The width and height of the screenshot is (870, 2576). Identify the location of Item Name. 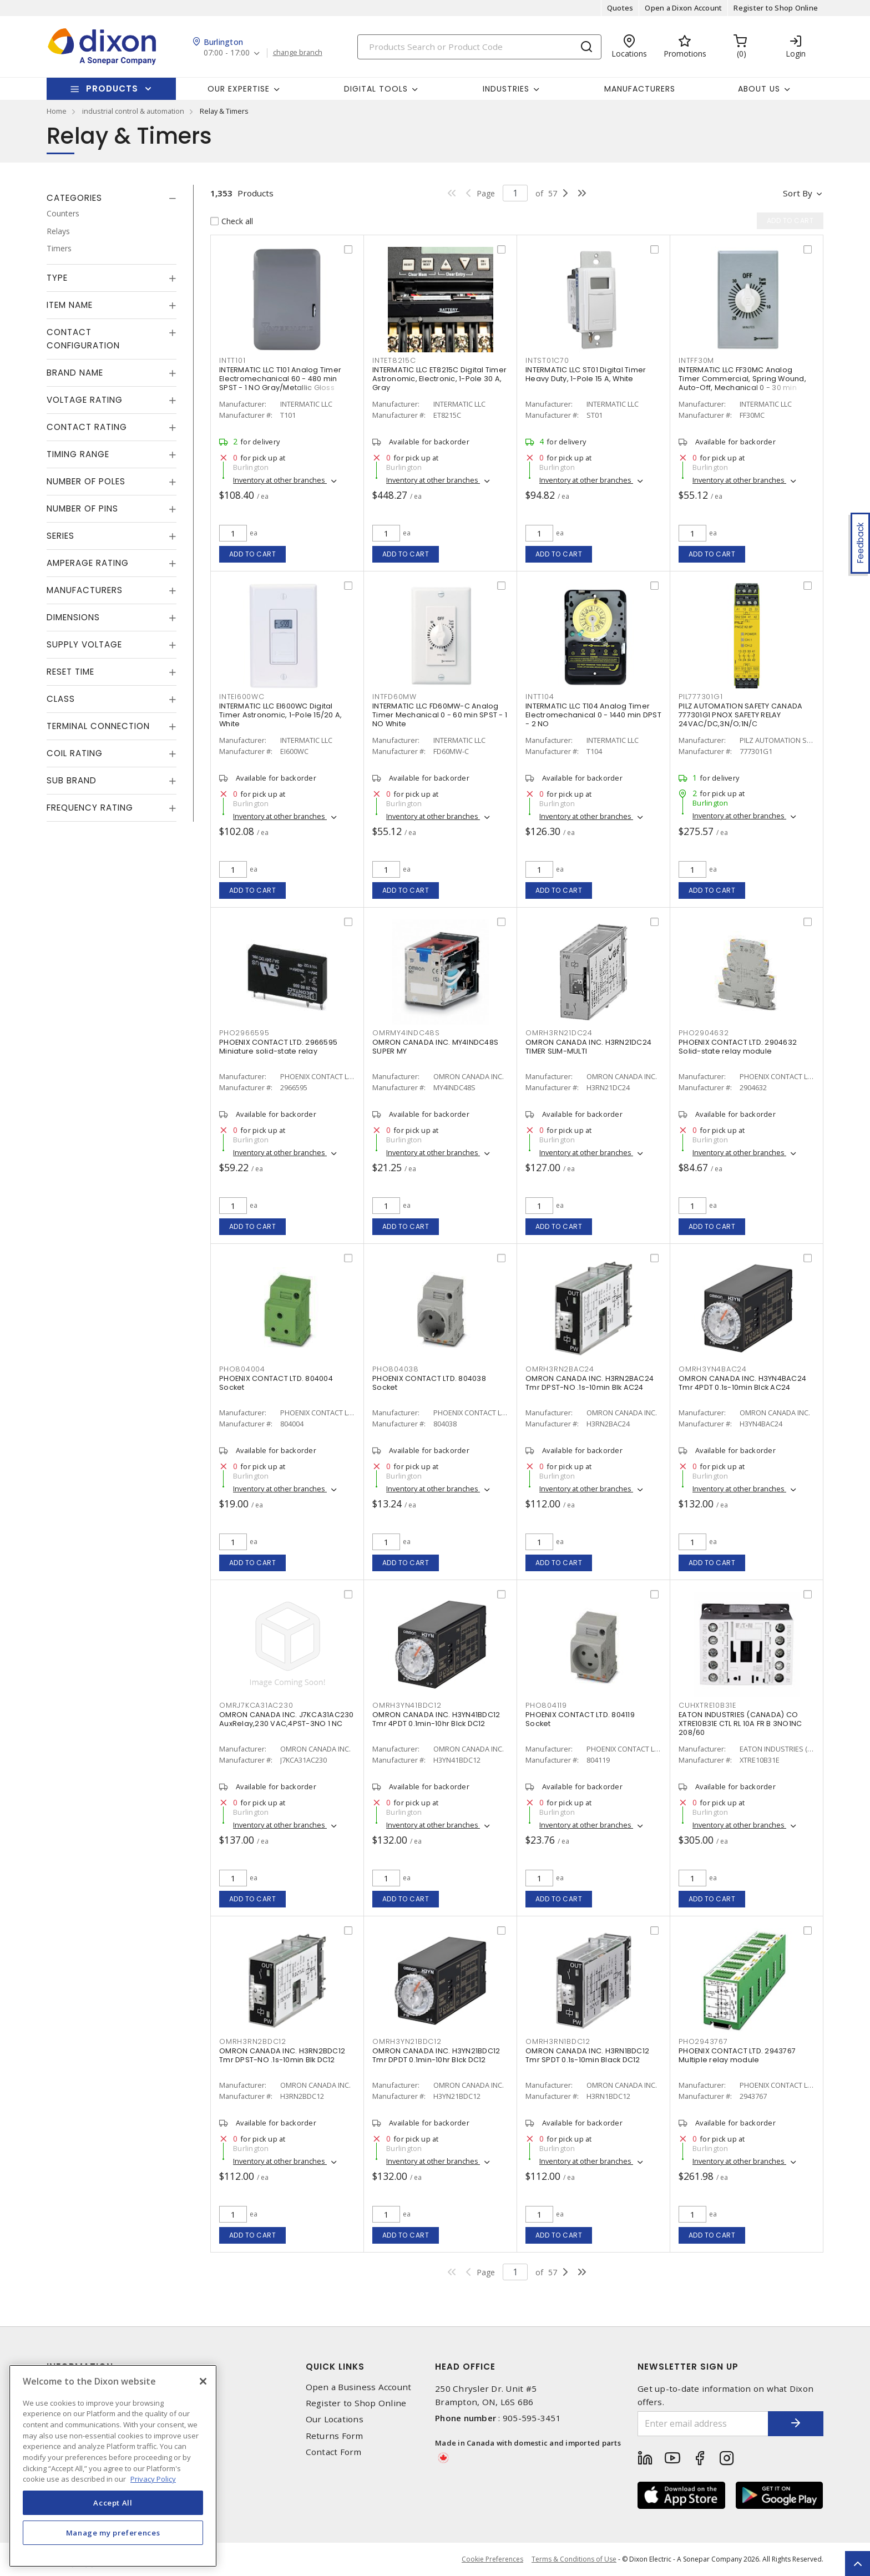
(70, 305).